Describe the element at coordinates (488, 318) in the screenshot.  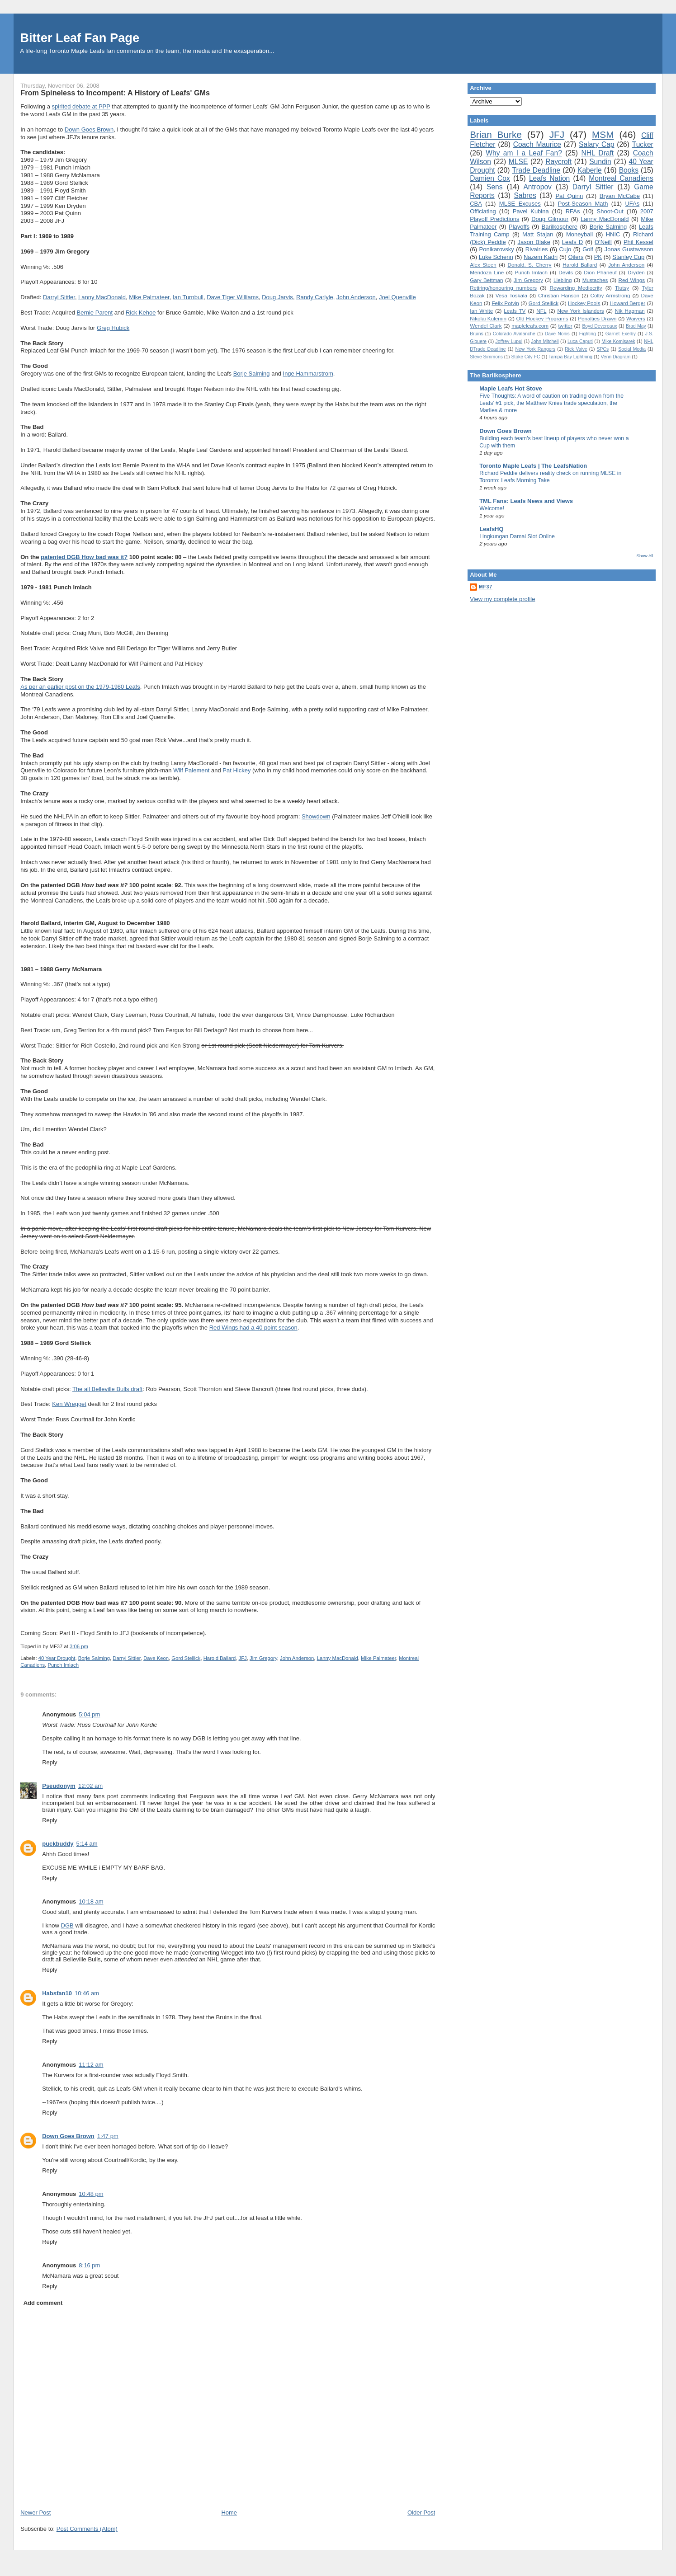
I see `Nikolai Kulemin` at that location.